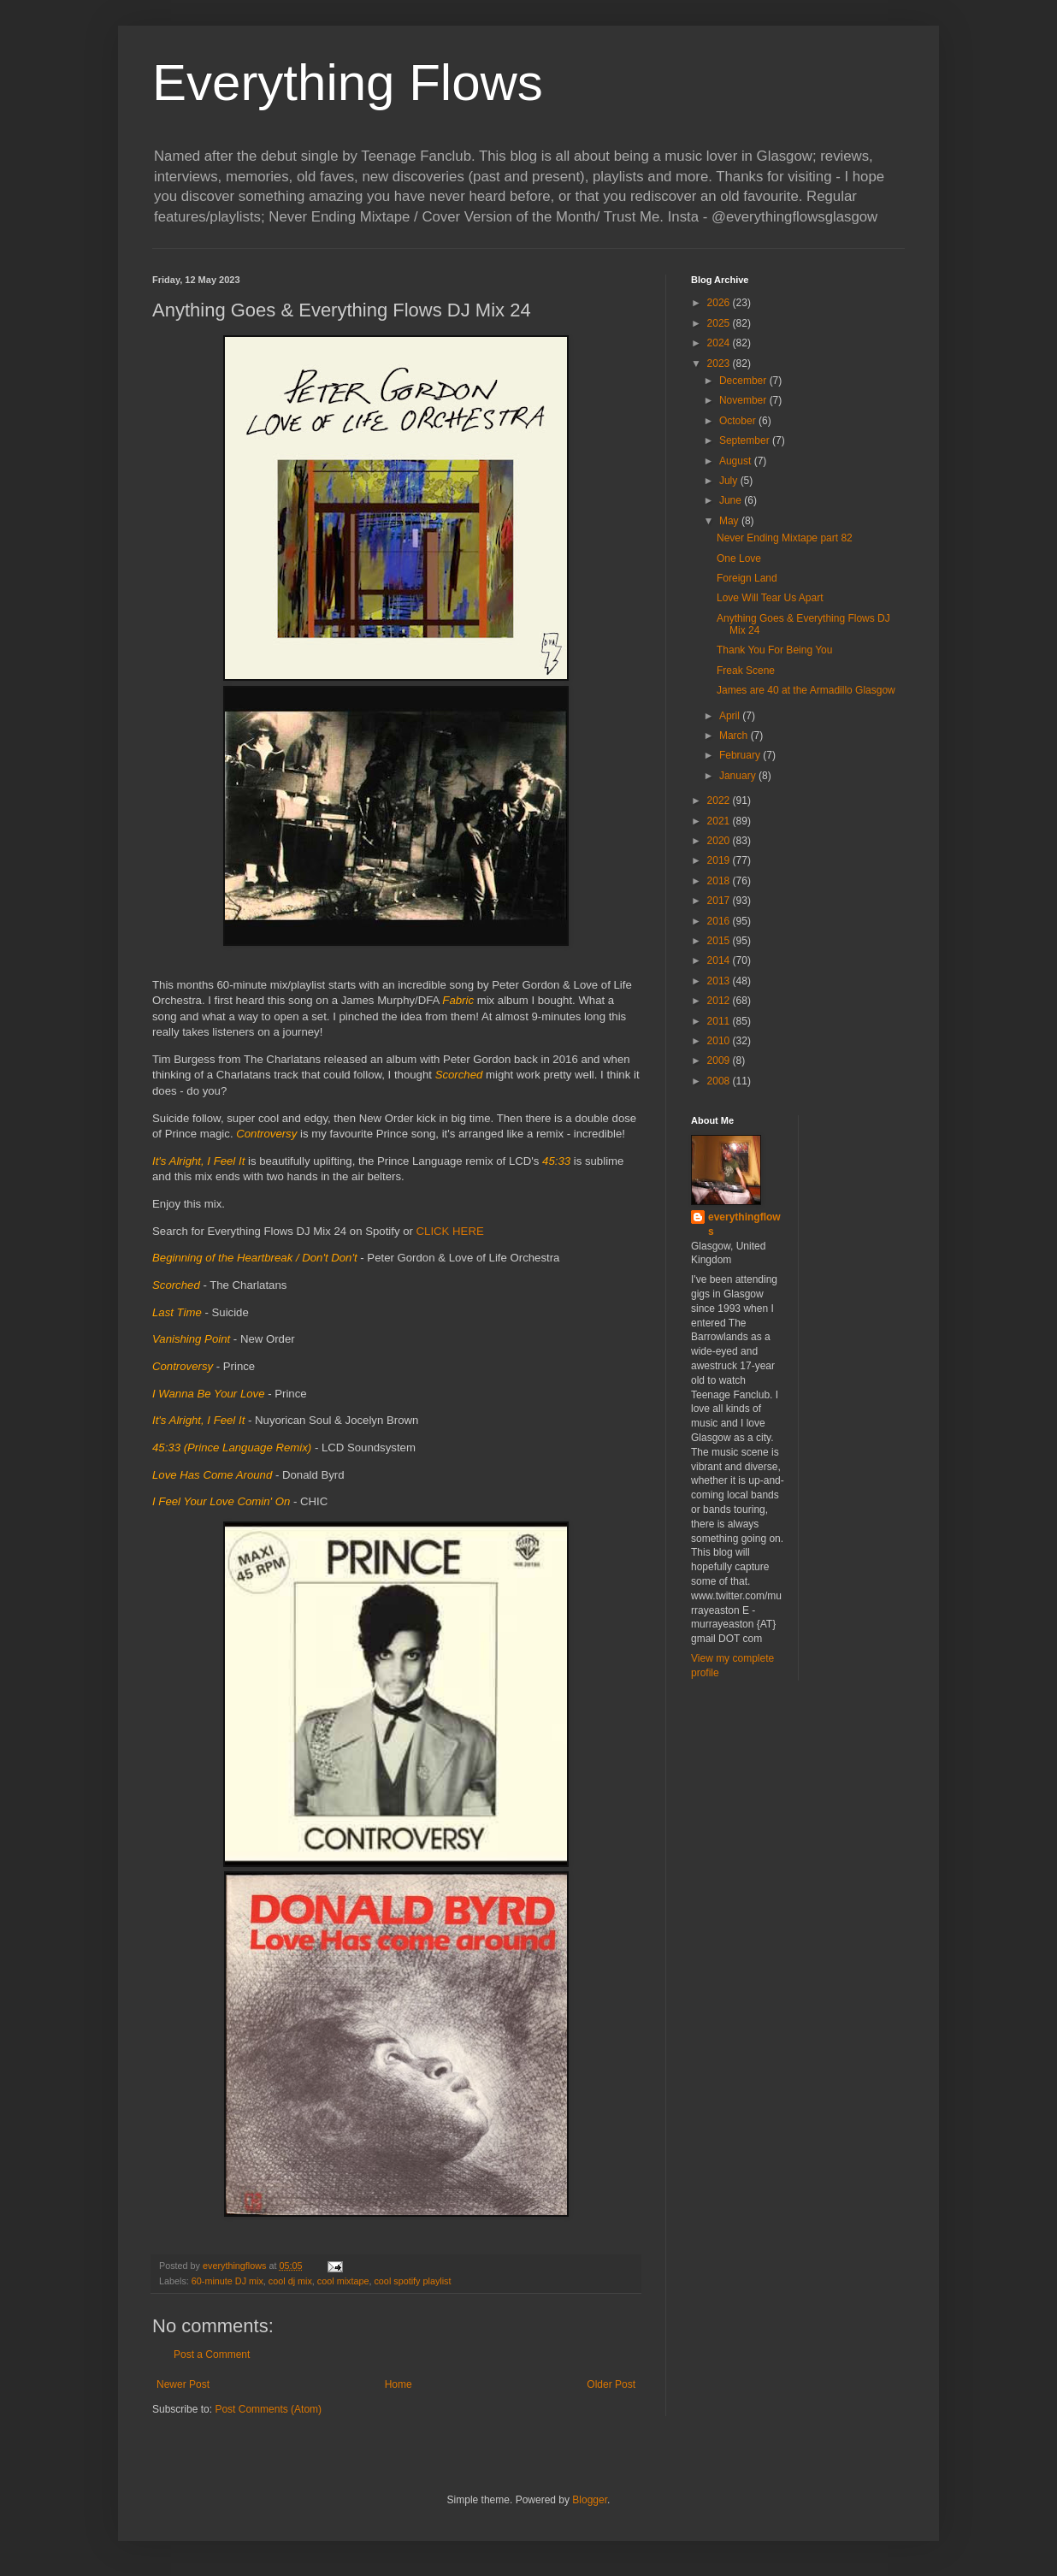  I want to click on 2021, so click(720, 821).